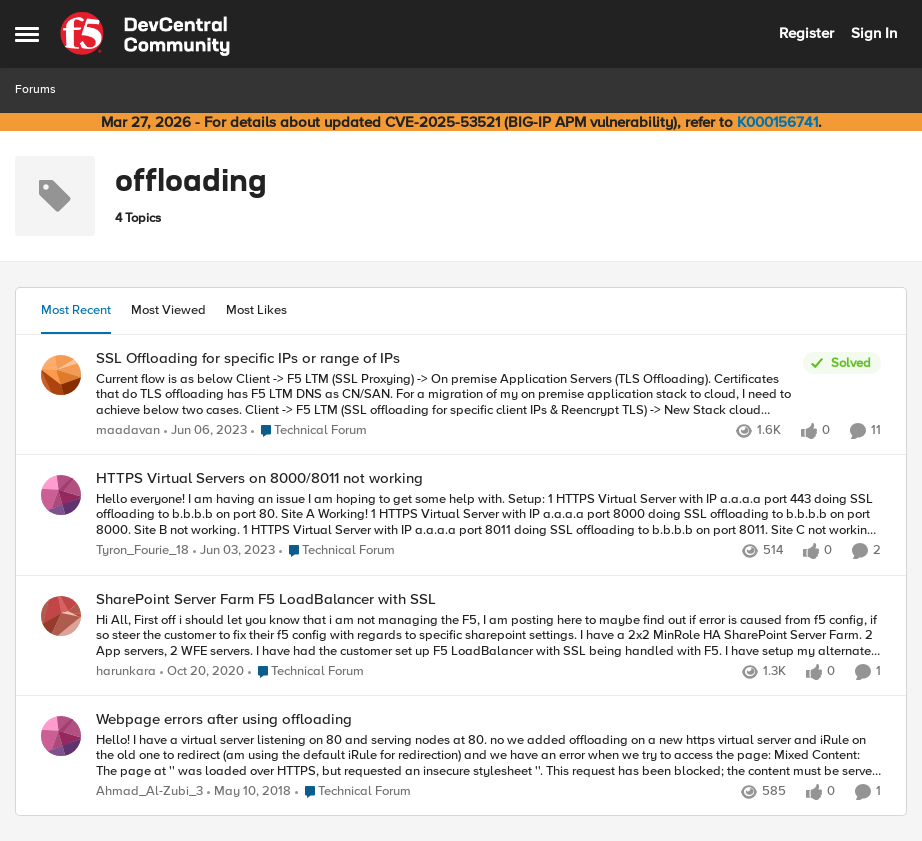  What do you see at coordinates (76, 310) in the screenshot?
I see `Most Recent [tab]` at bounding box center [76, 310].